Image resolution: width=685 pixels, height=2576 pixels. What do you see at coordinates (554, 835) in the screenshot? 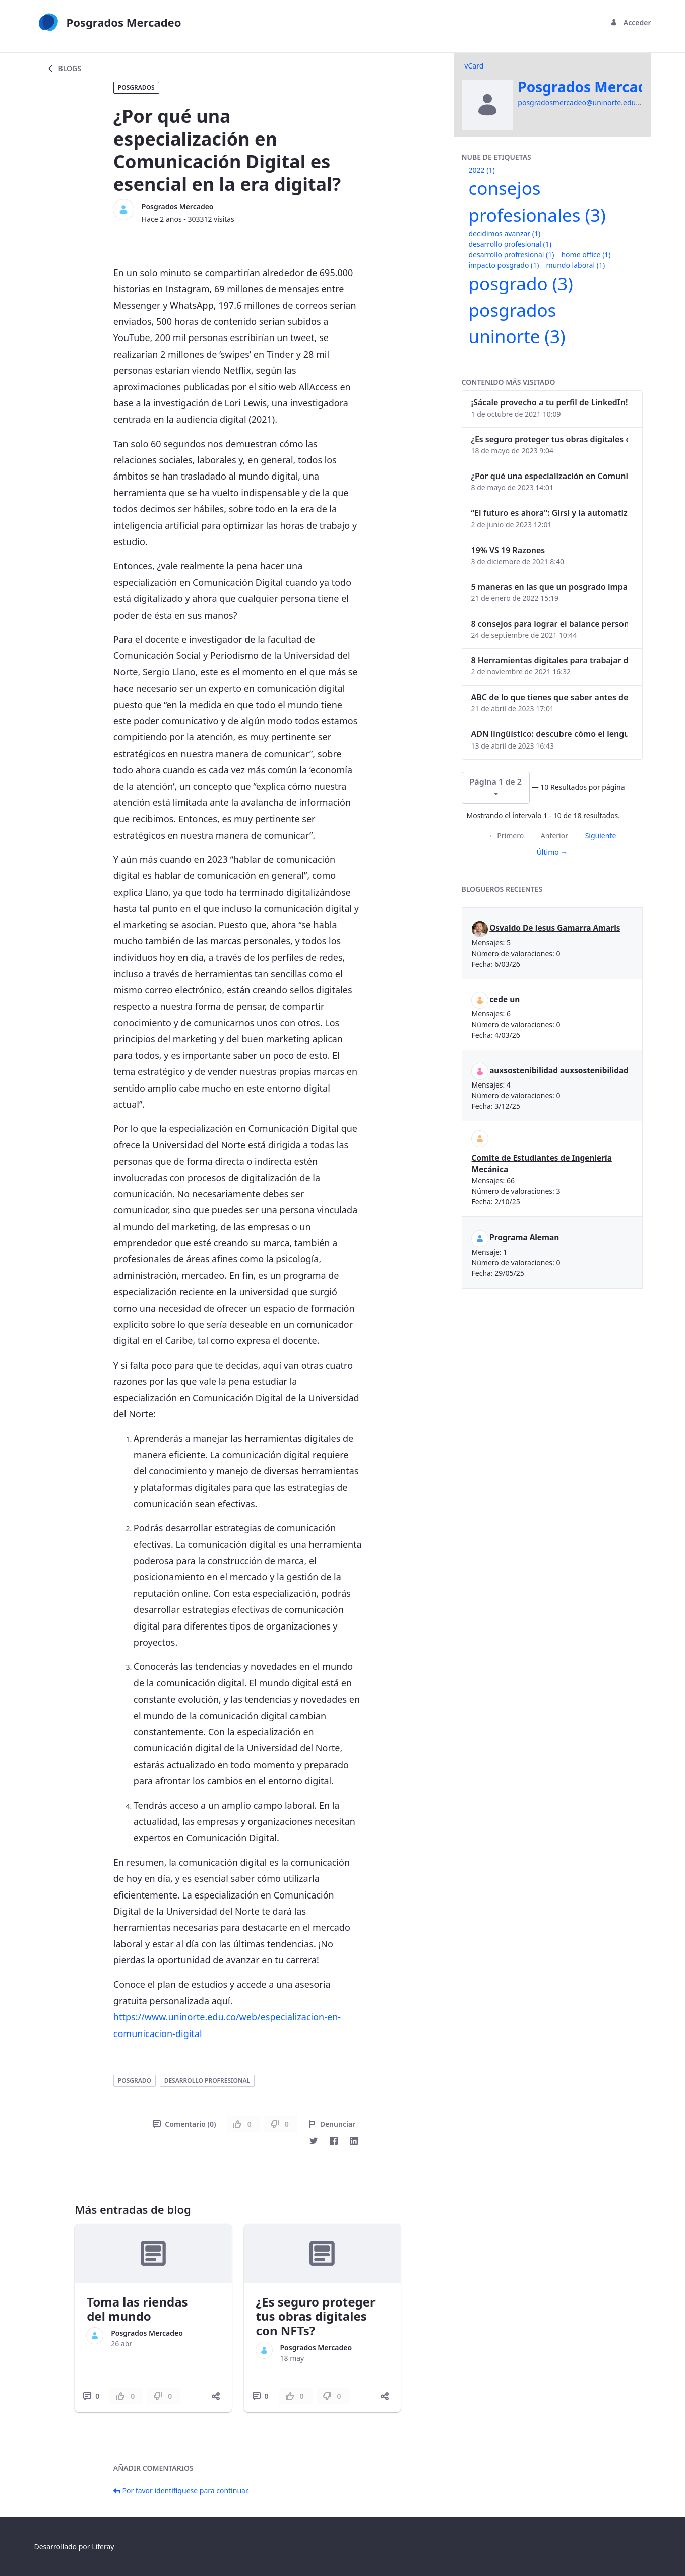
I see `Anterior` at bounding box center [554, 835].